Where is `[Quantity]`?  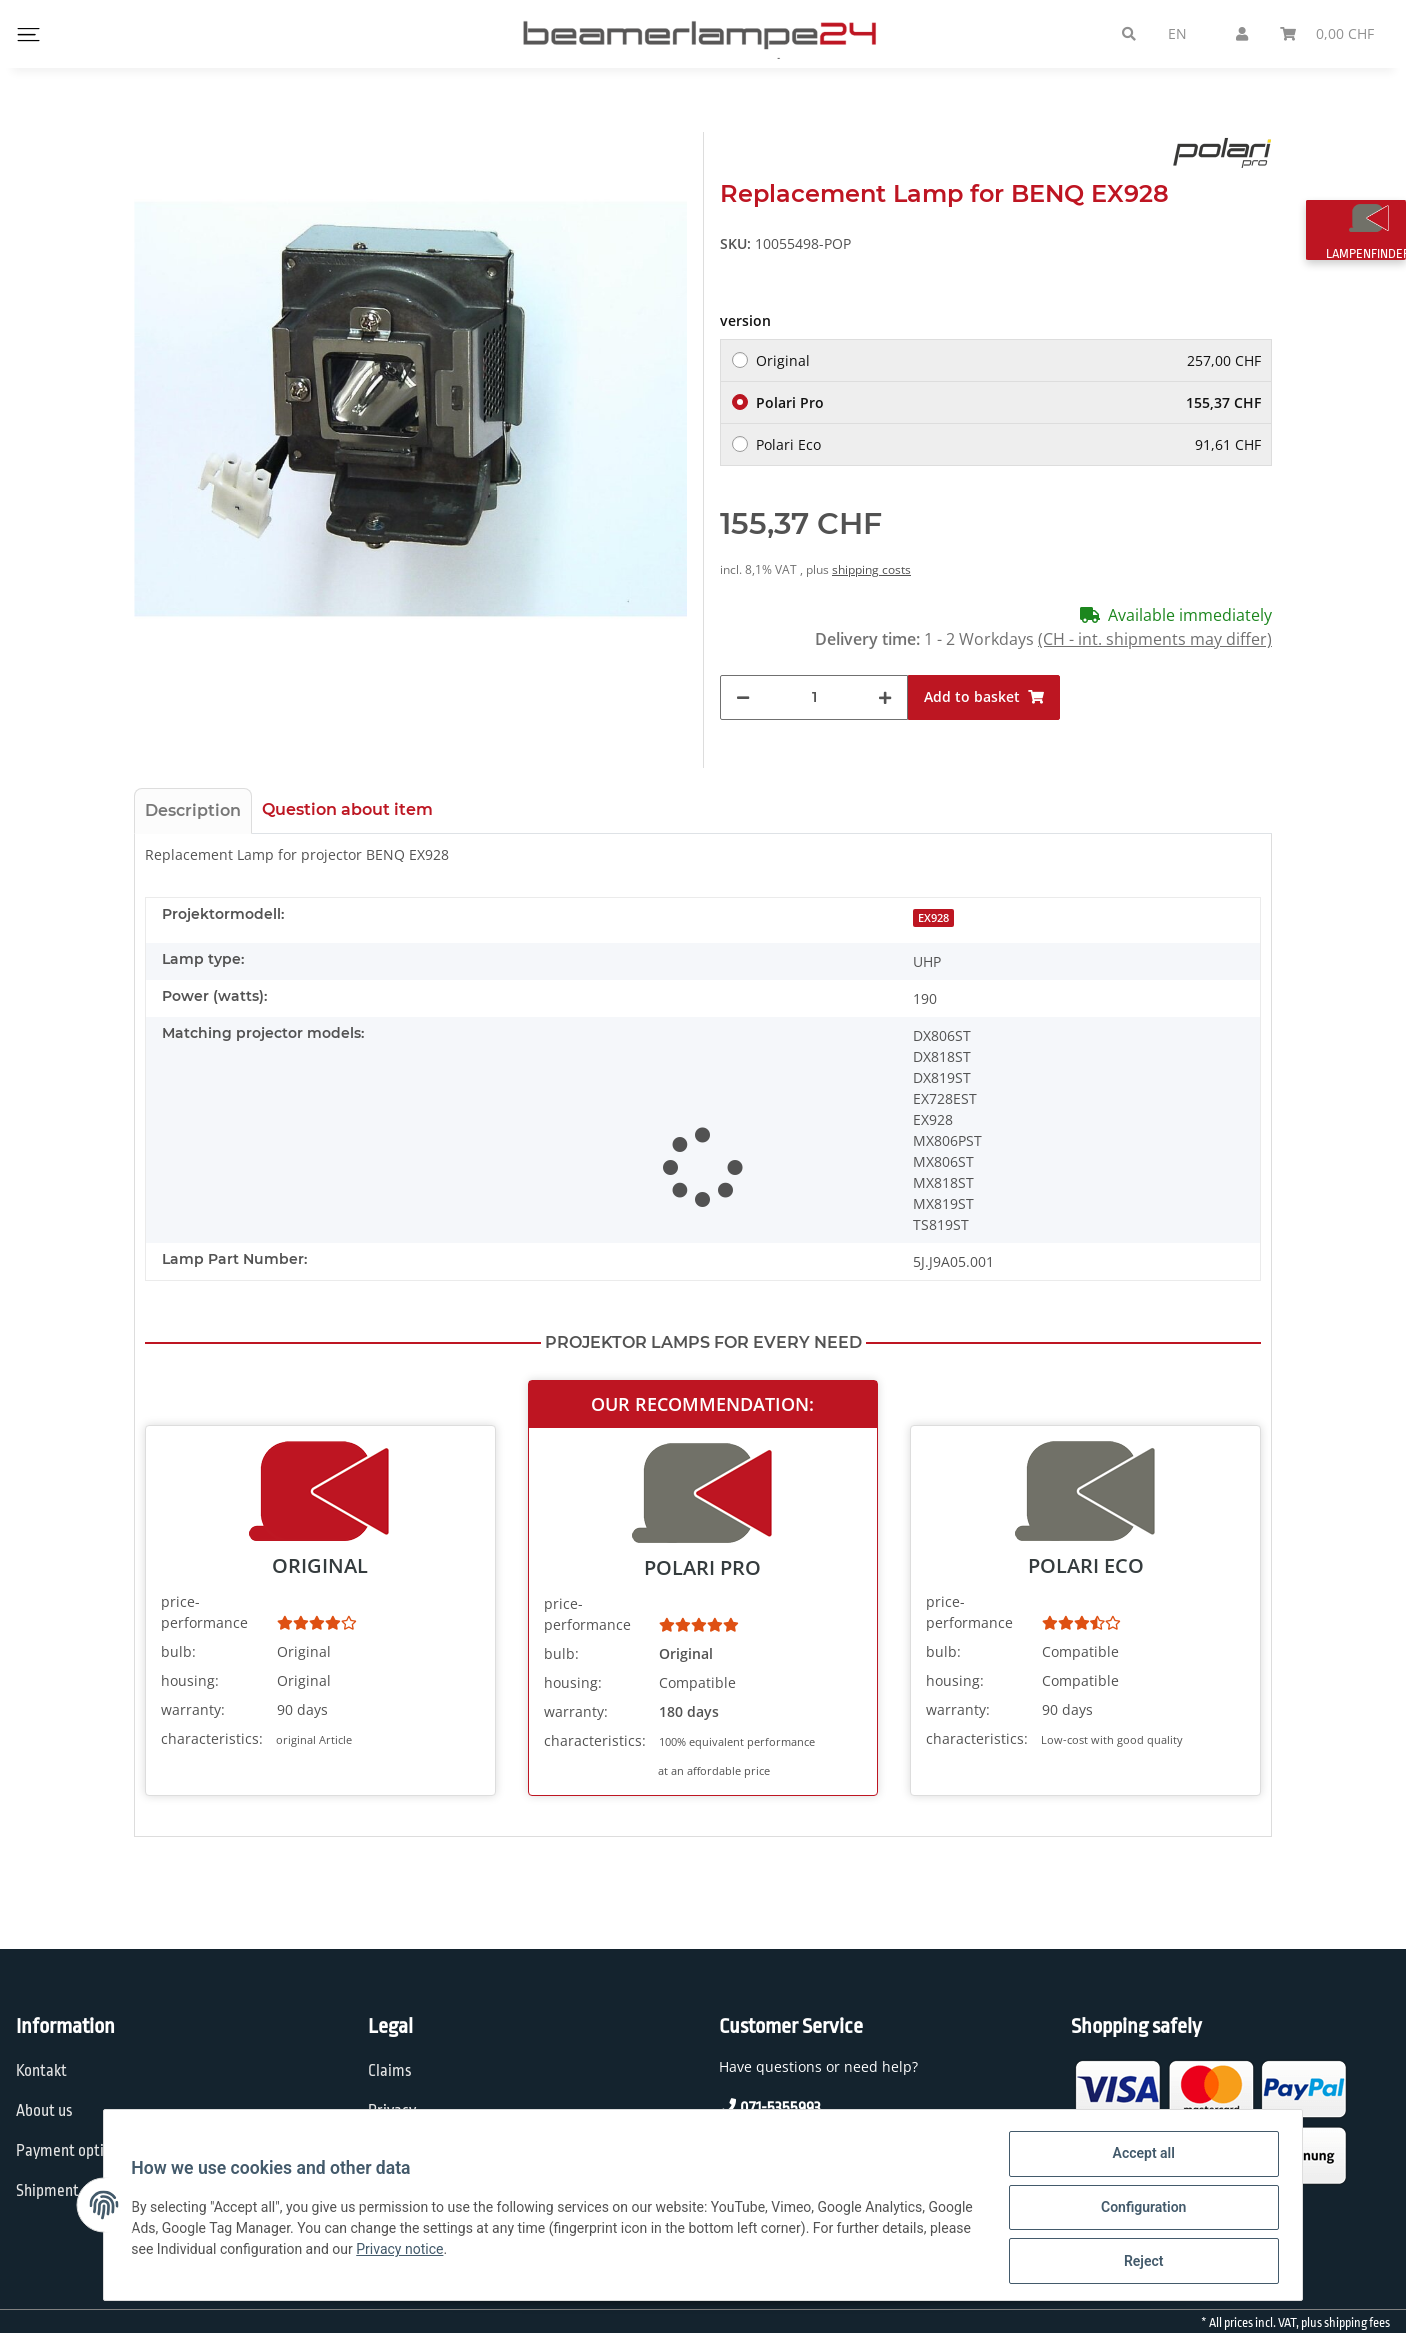
[Quantity] is located at coordinates (814, 697).